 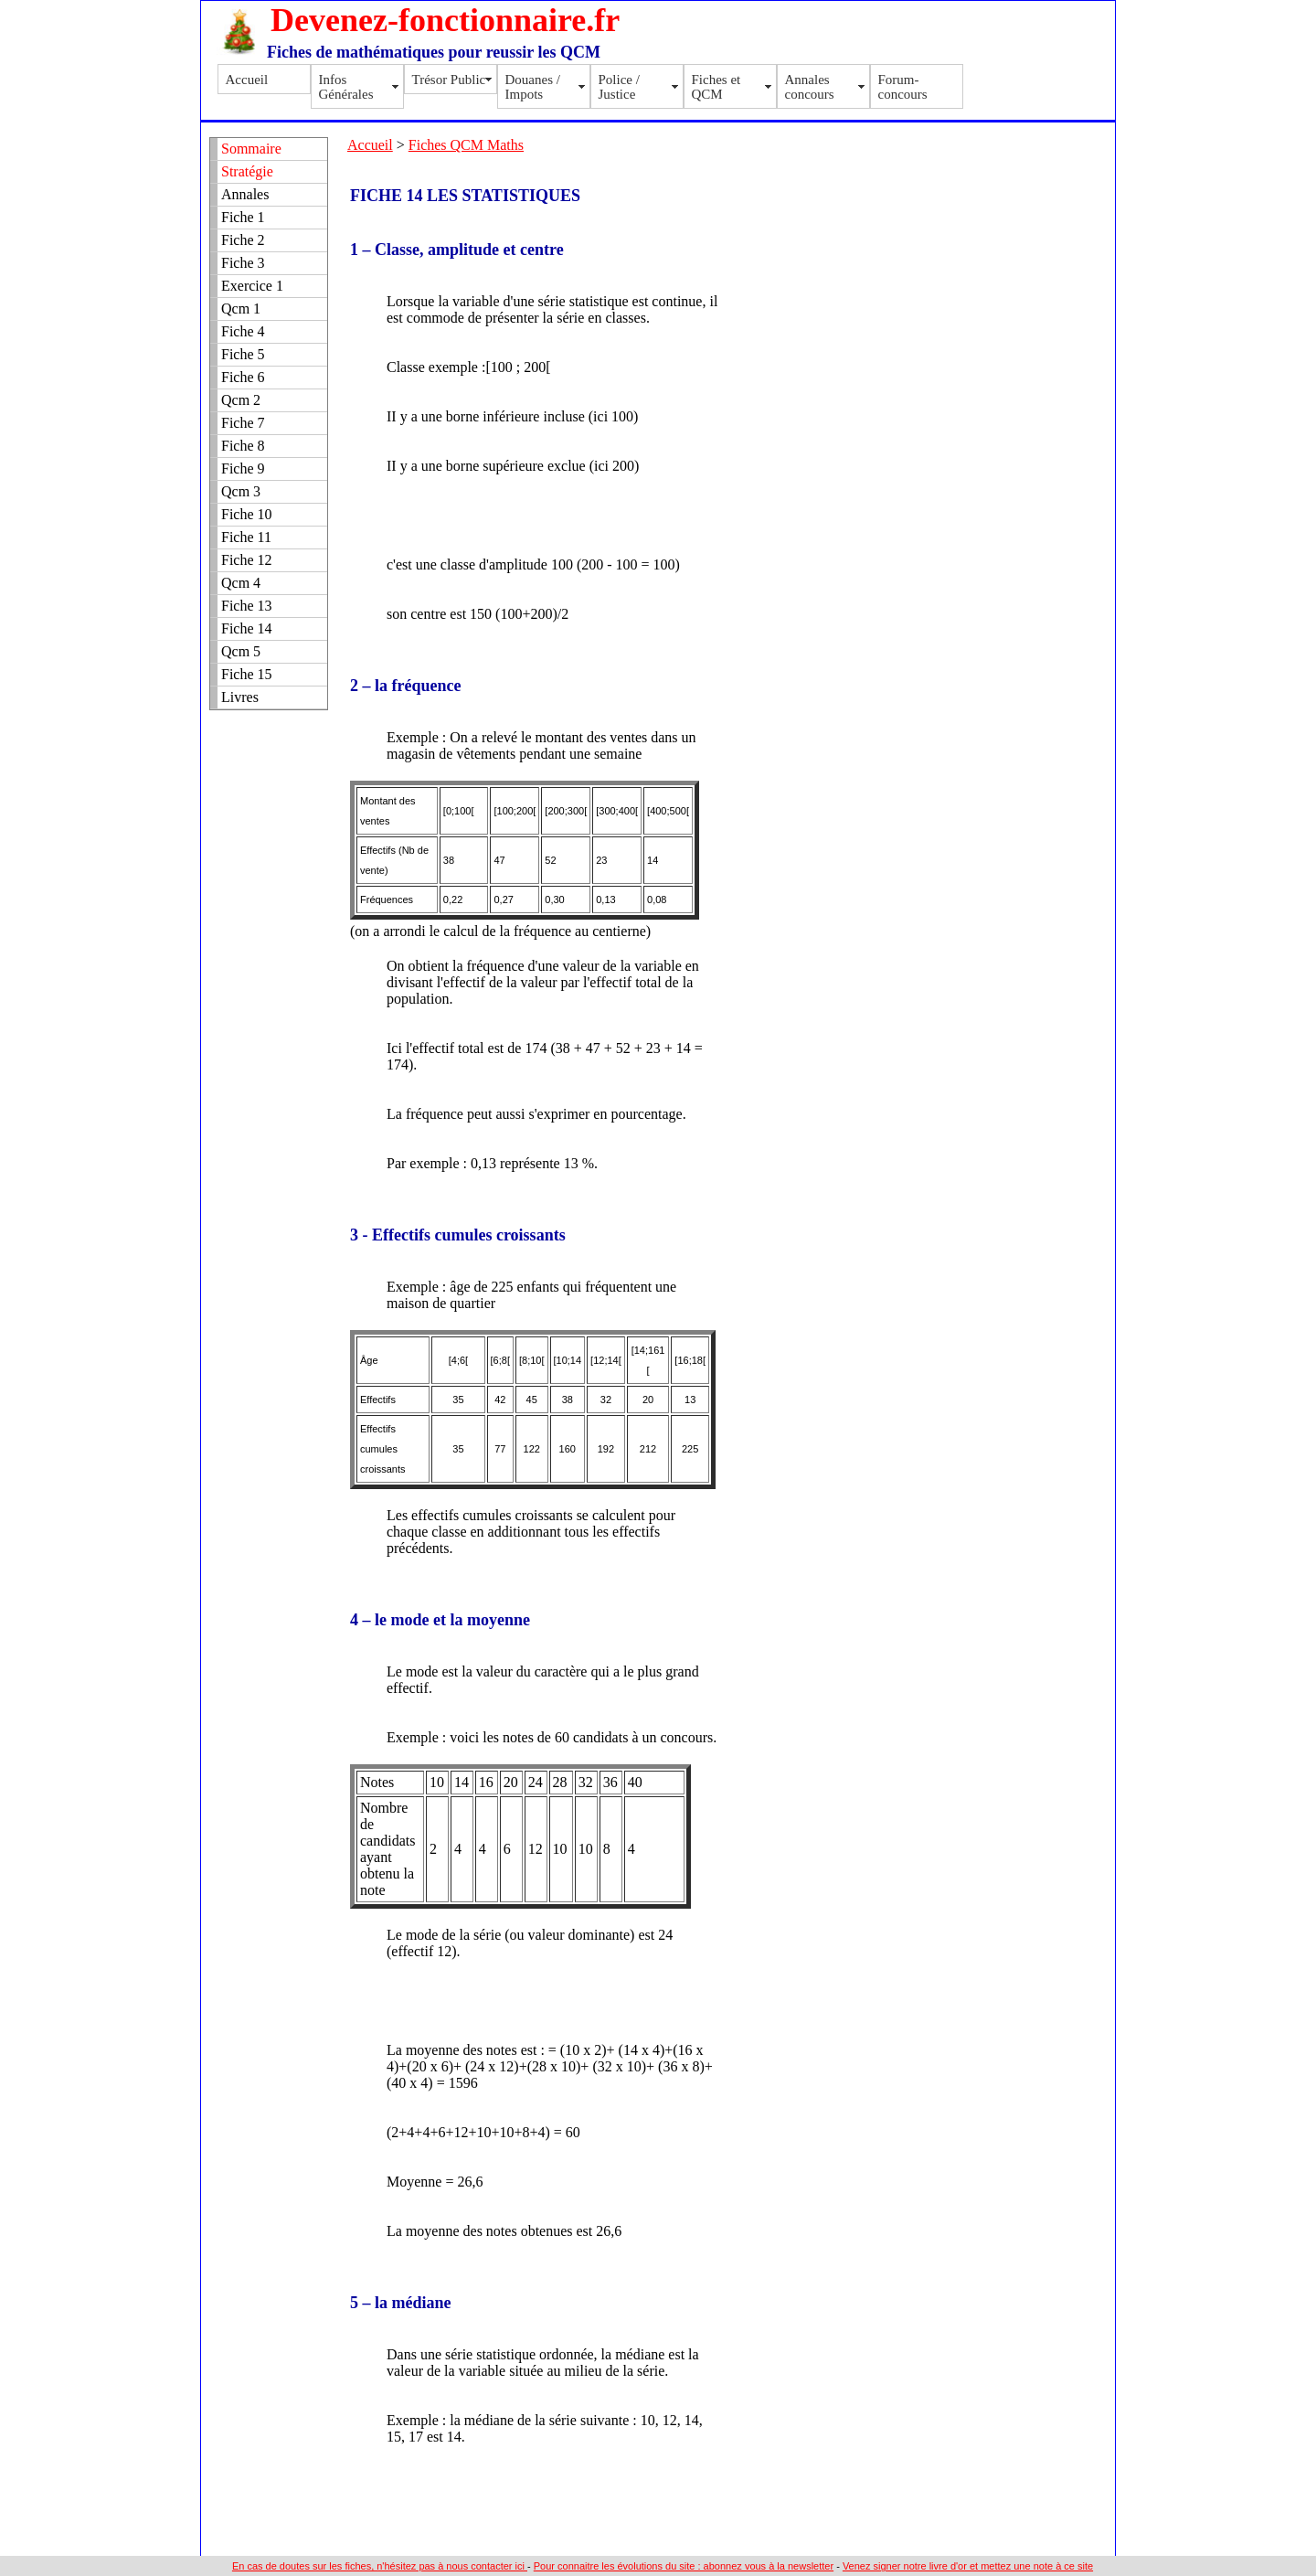 What do you see at coordinates (243, 331) in the screenshot?
I see `Fiche 4` at bounding box center [243, 331].